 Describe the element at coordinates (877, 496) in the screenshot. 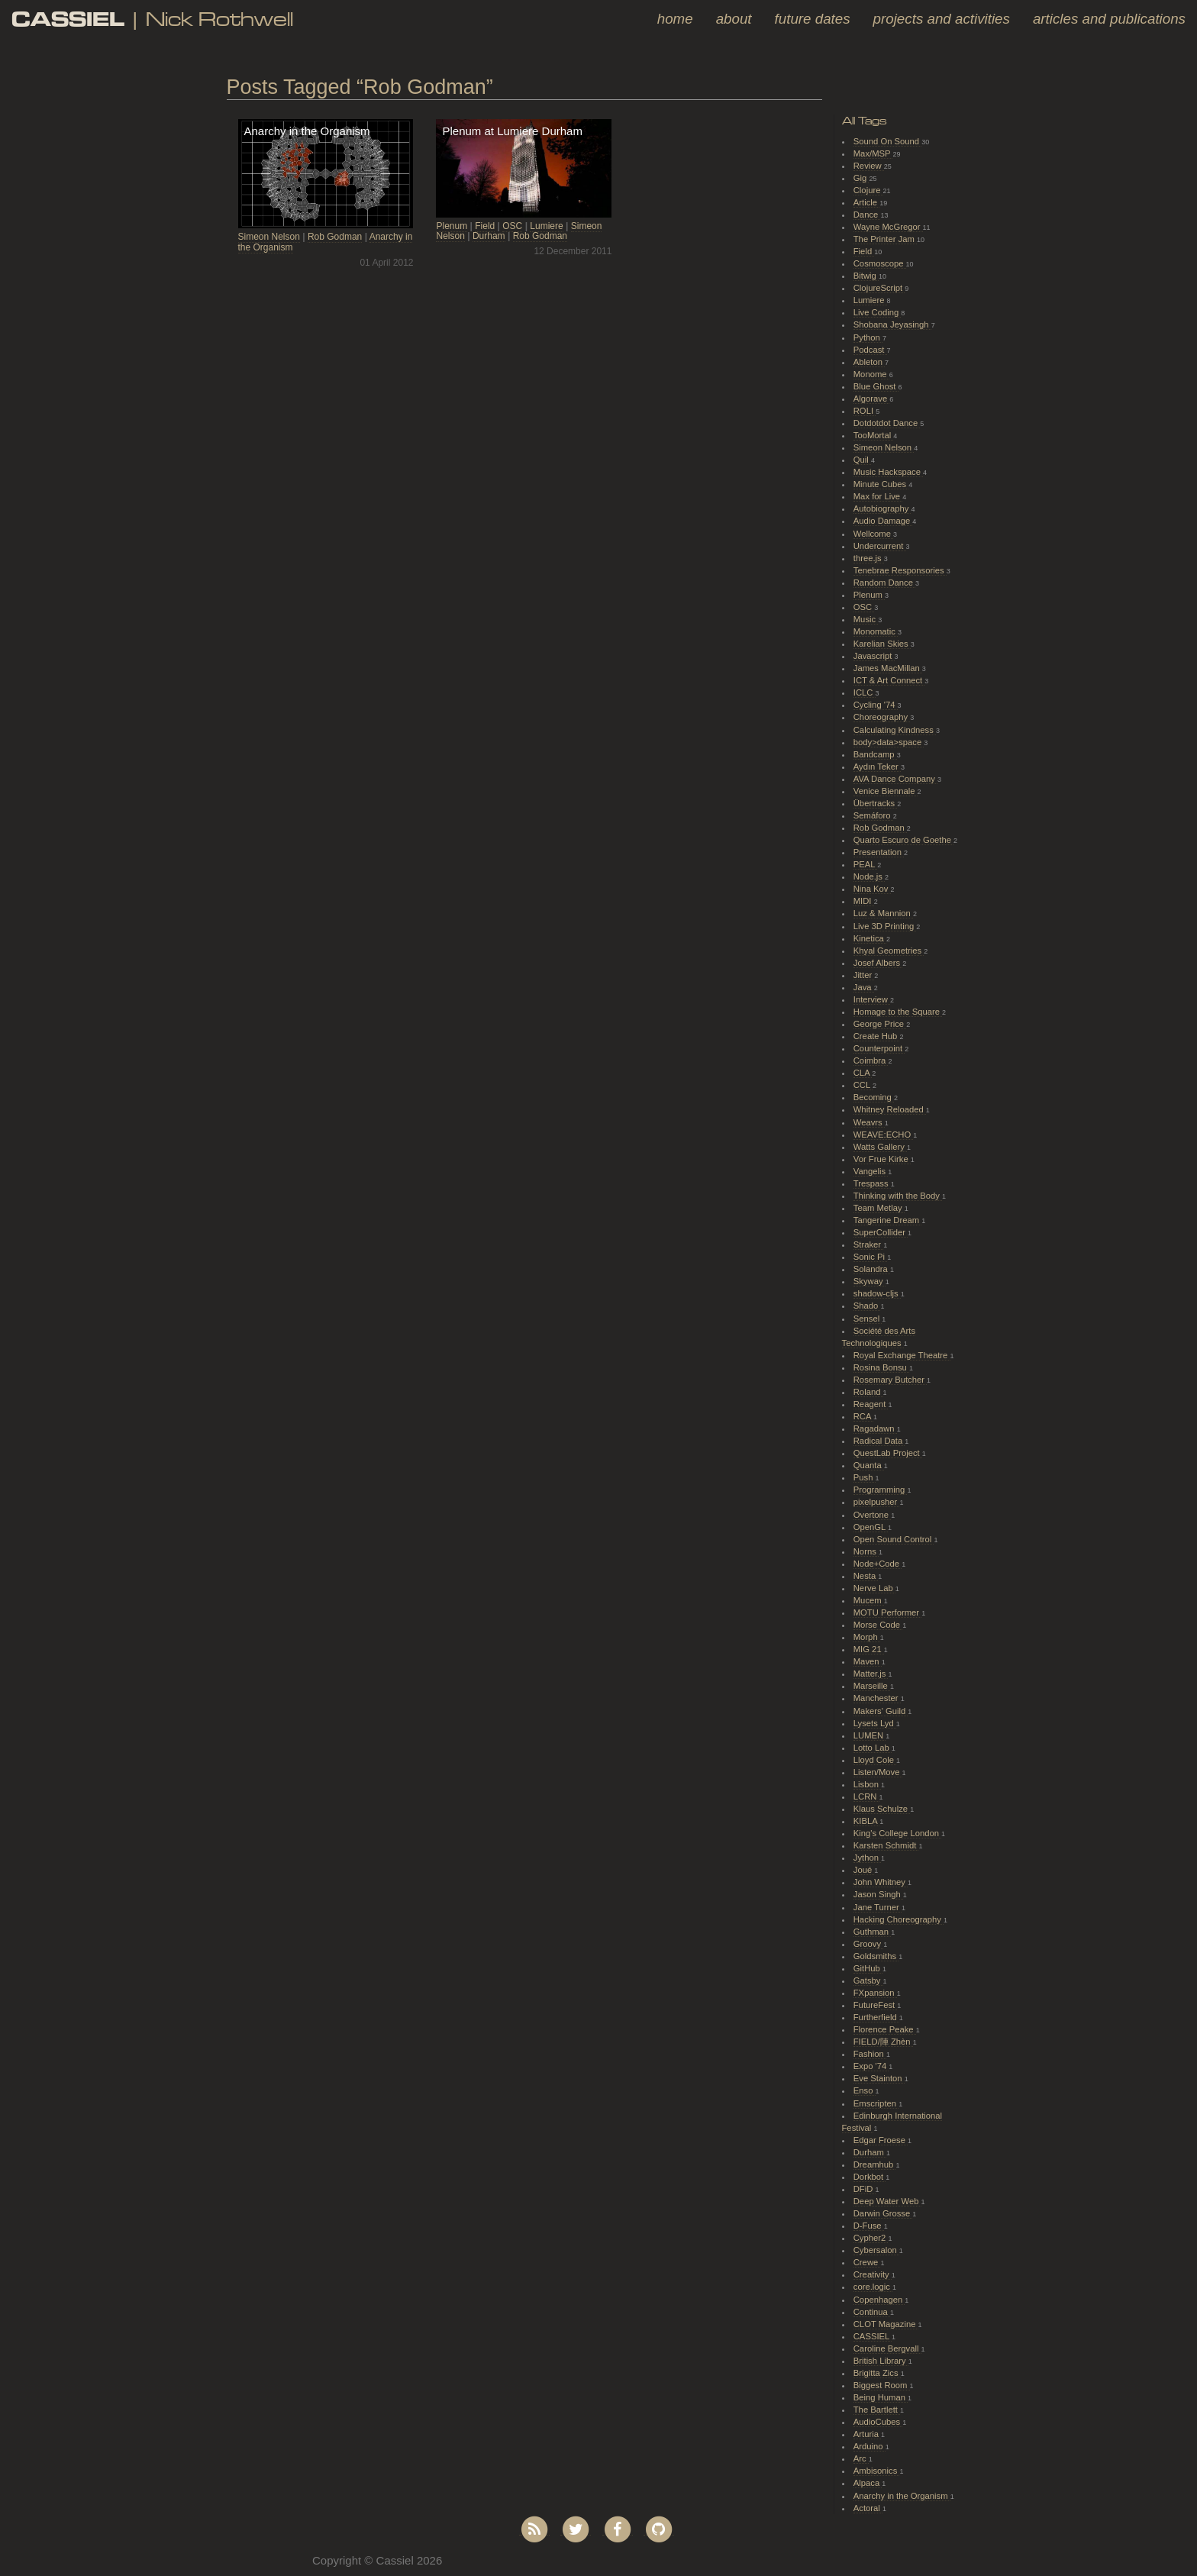

I see `Max for Live` at that location.